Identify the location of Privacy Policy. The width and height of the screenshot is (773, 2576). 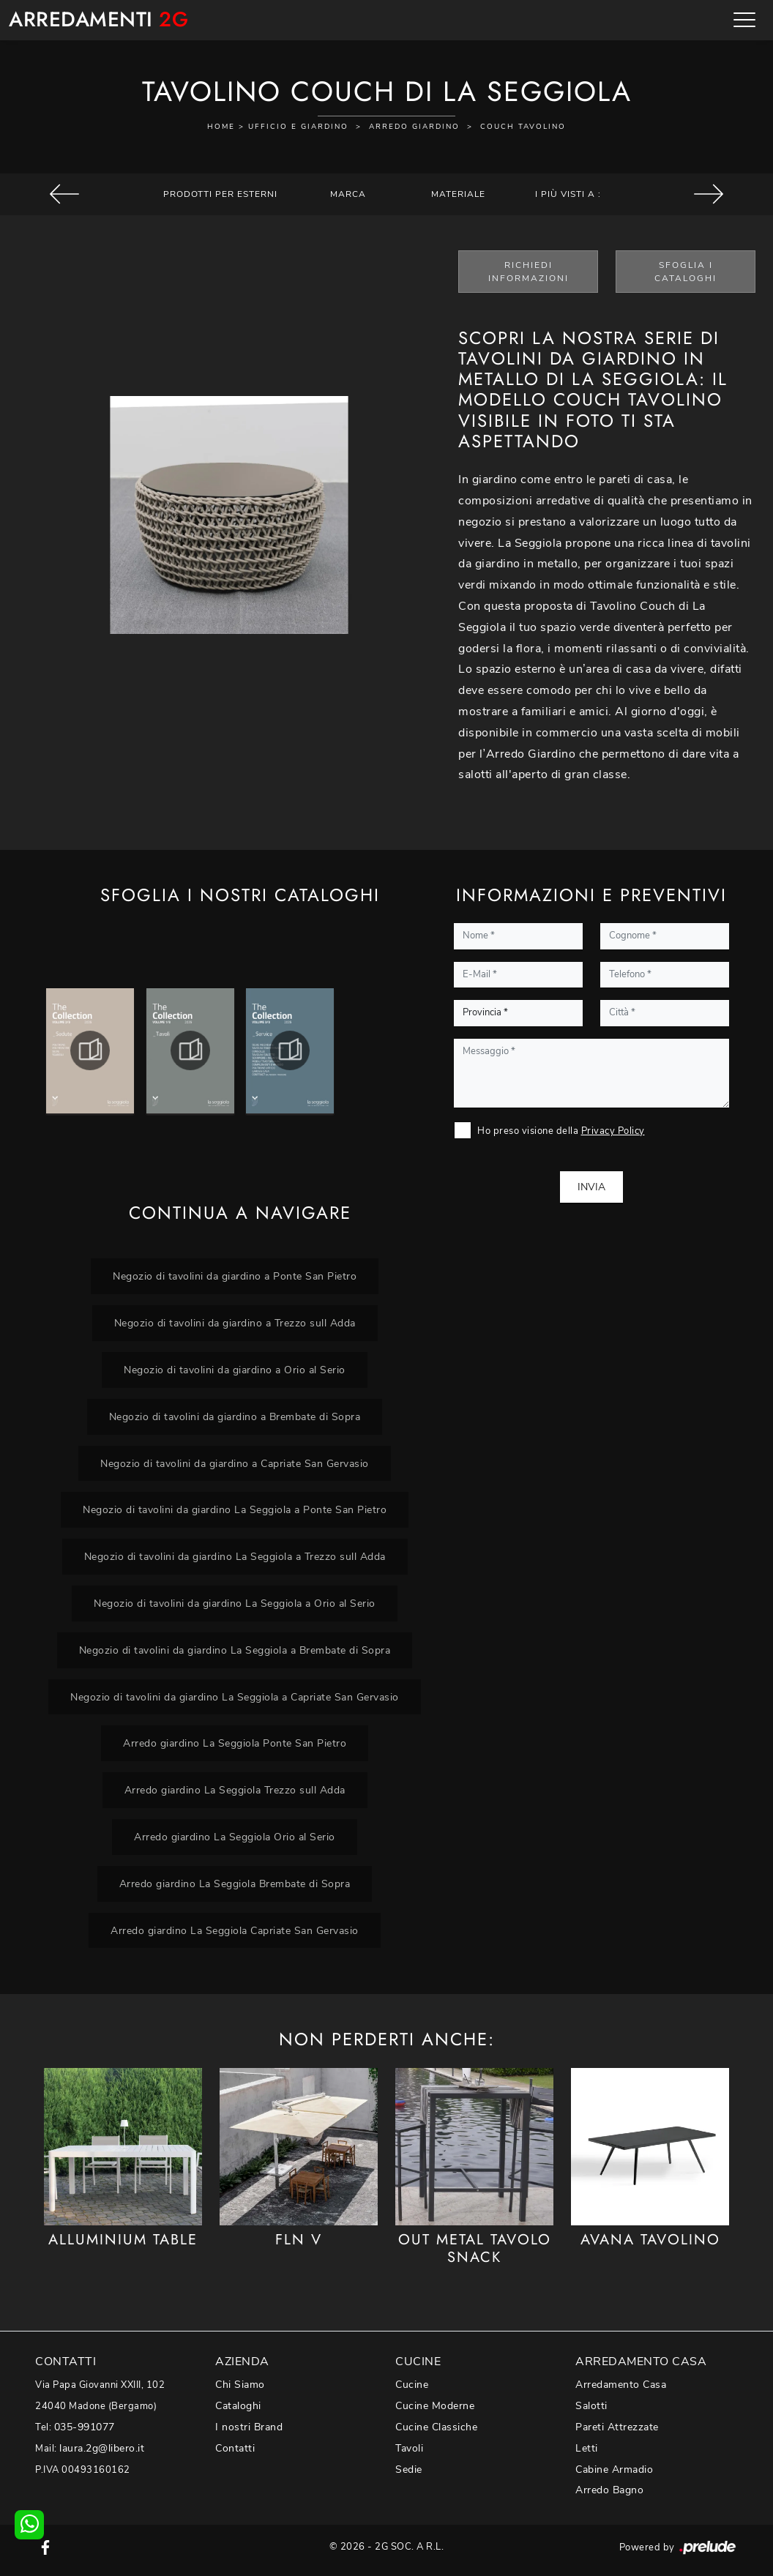
(613, 1131).